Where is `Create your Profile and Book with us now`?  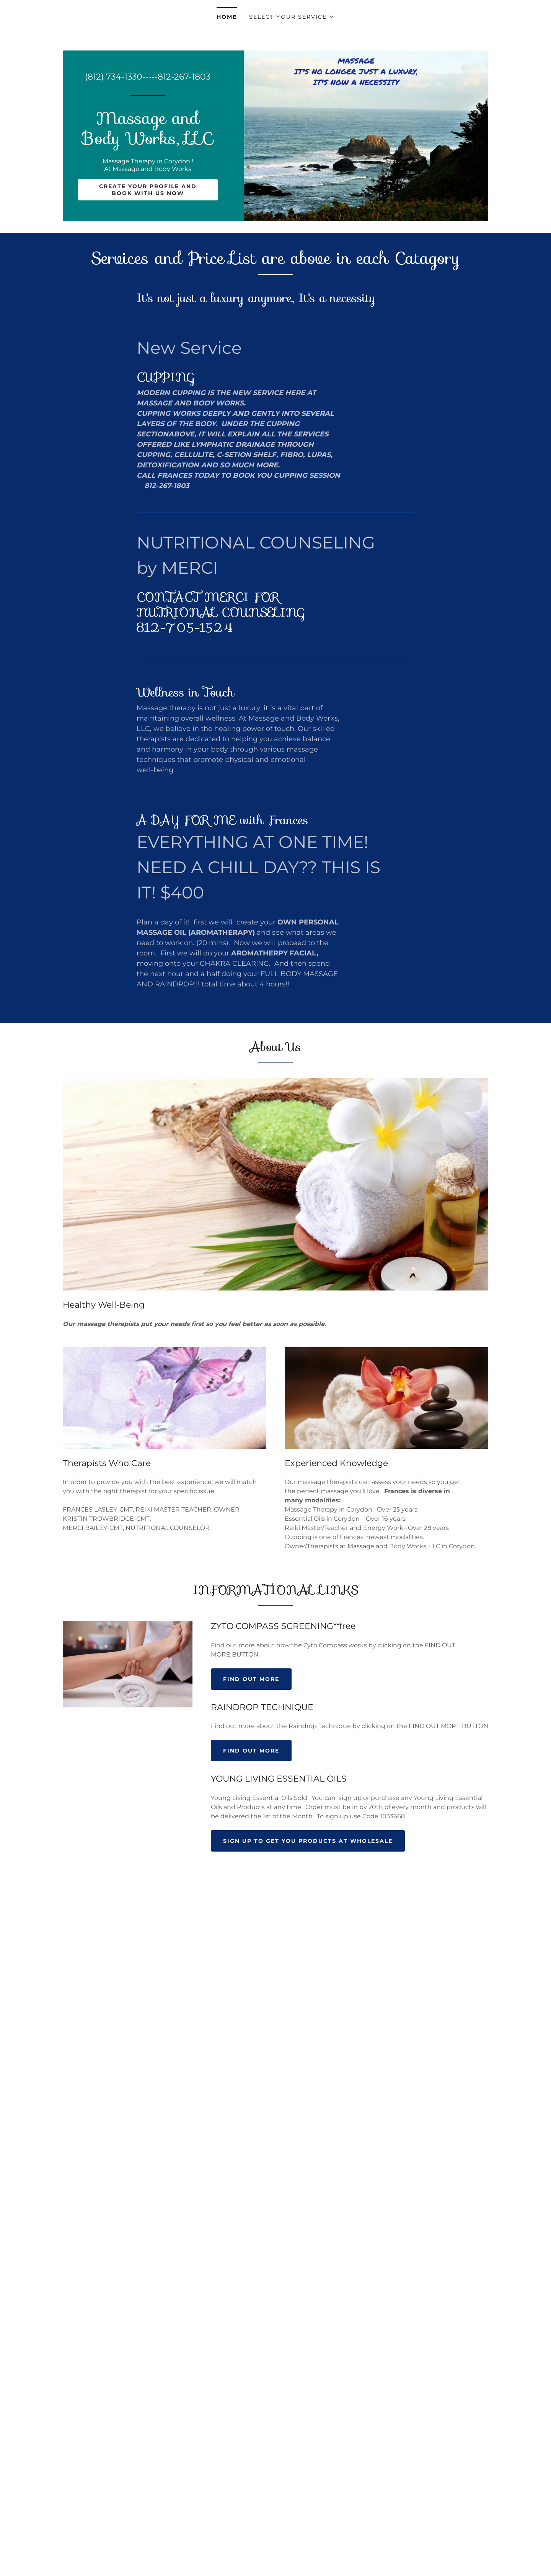 Create your Profile and Book with us now is located at coordinates (148, 190).